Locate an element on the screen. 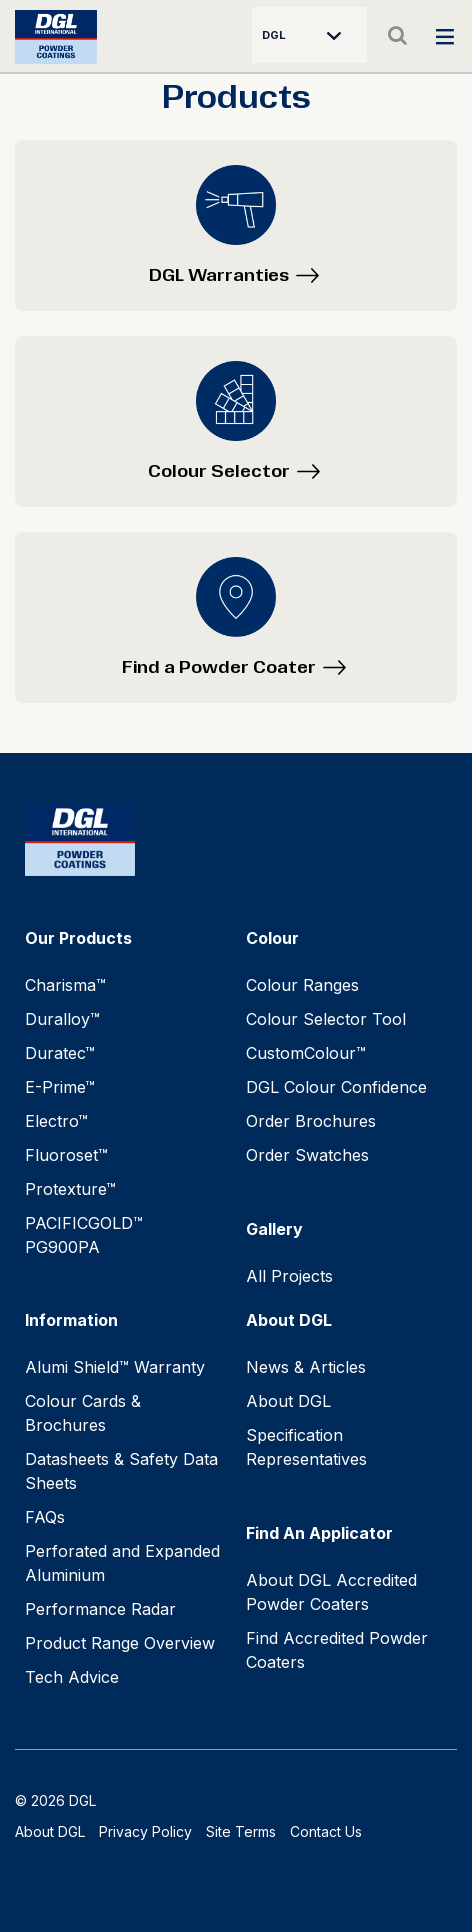  Product Range Overview is located at coordinates (120, 1643).